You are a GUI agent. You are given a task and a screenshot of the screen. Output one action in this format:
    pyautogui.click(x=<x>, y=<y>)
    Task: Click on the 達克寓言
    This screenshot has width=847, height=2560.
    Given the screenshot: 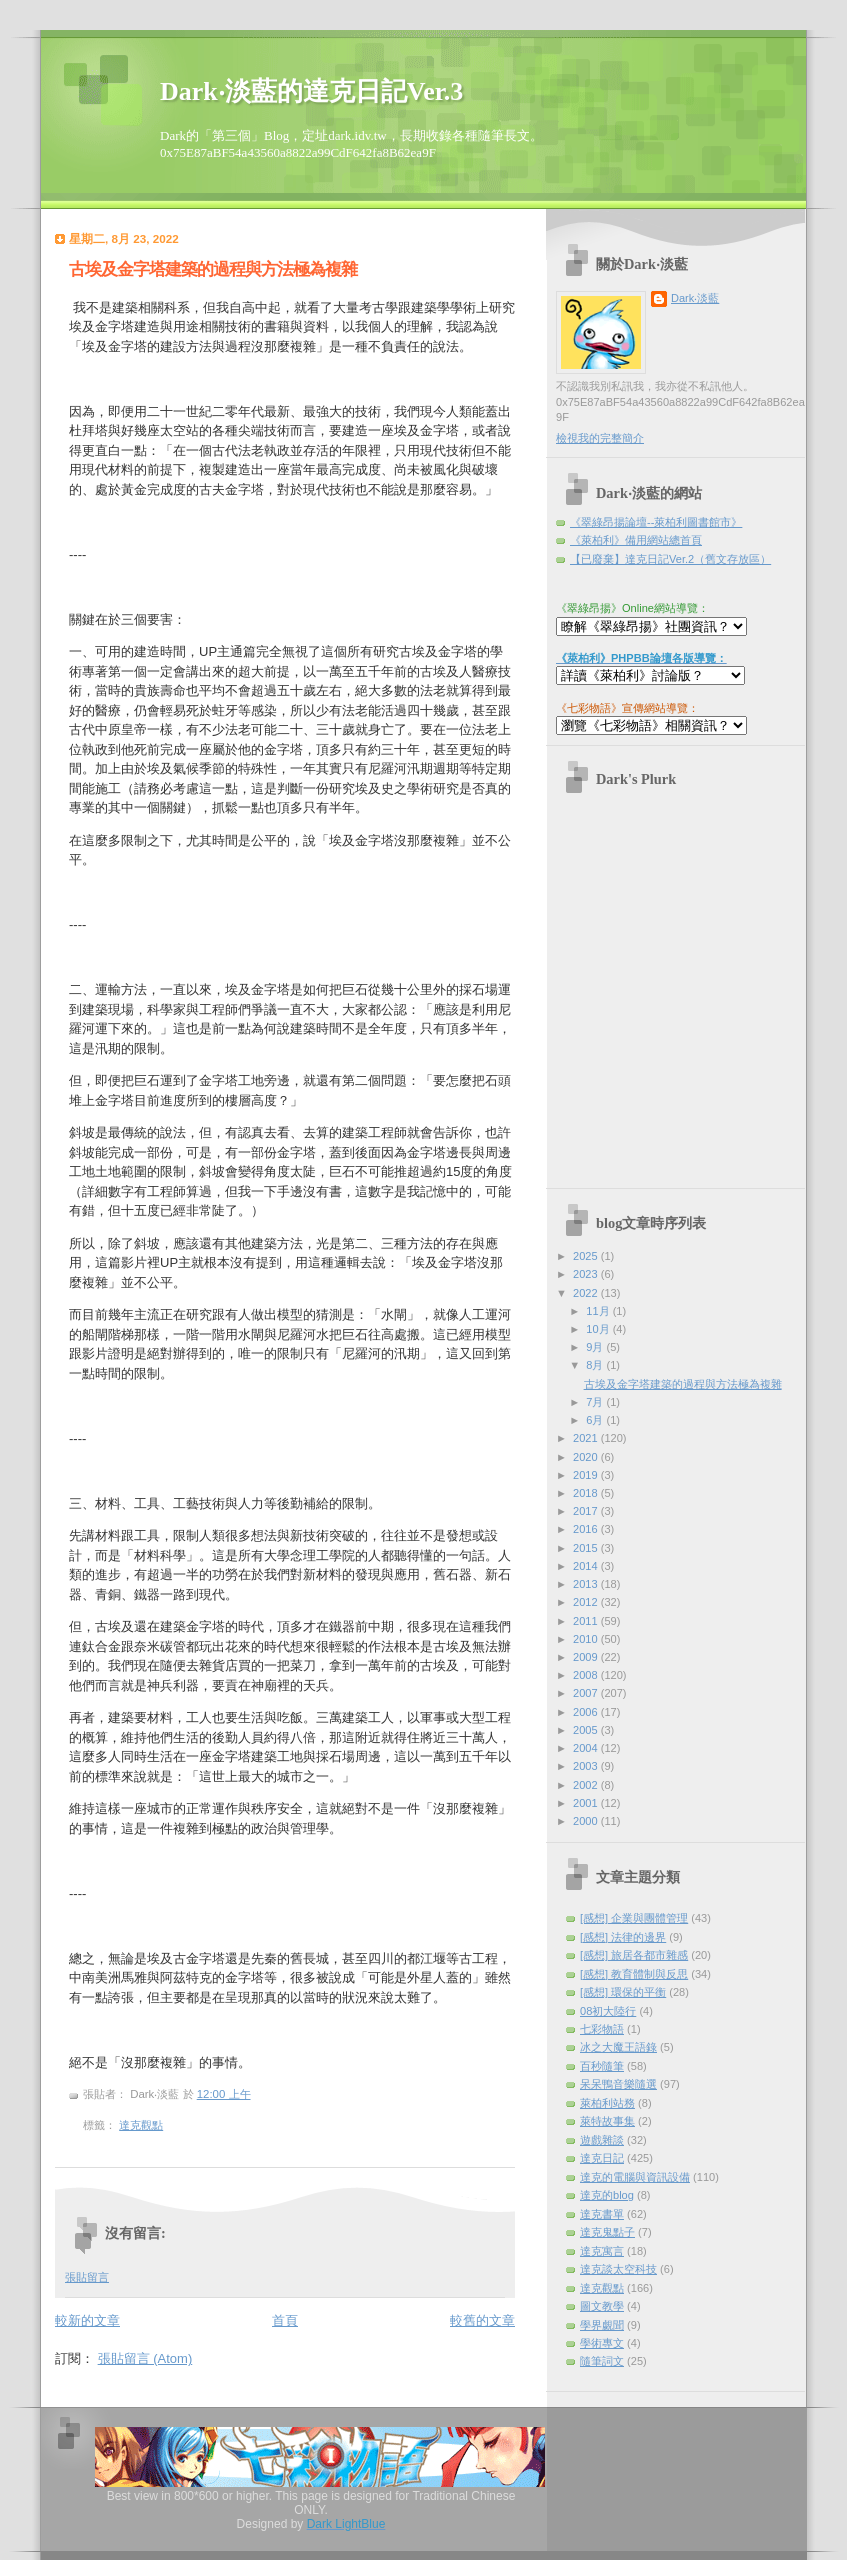 What is the action you would take?
    pyautogui.click(x=602, y=2251)
    